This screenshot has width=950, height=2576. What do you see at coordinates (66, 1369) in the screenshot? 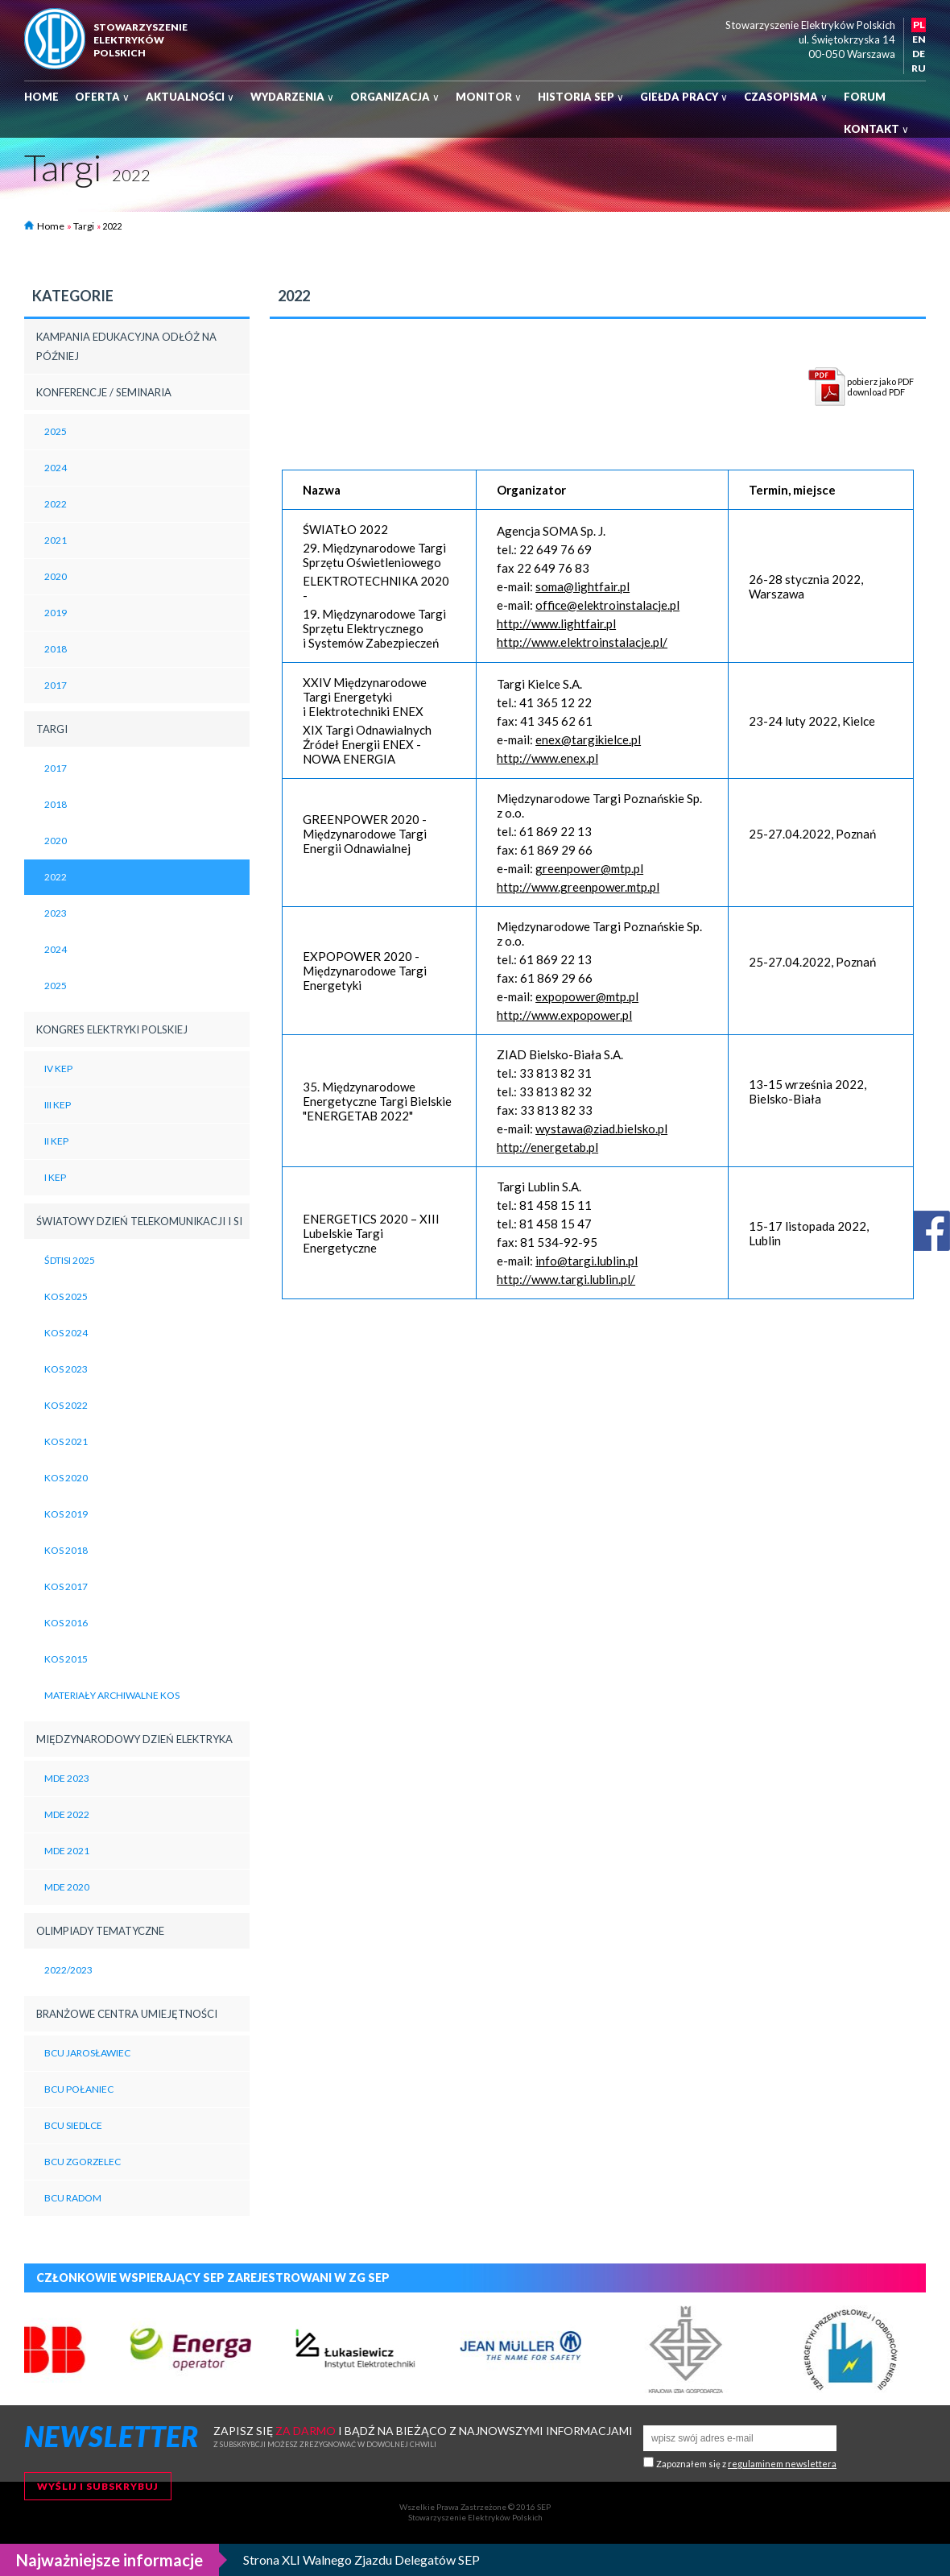
I see `KOS 2023` at bounding box center [66, 1369].